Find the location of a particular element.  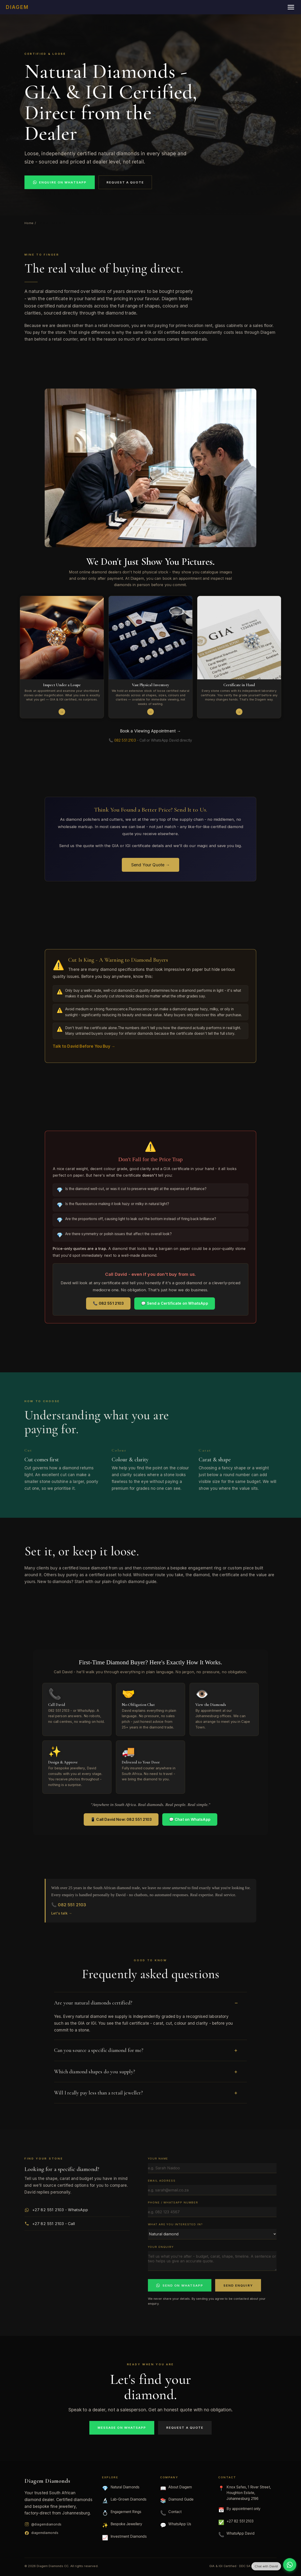

[Chat with David on WhatsApp] is located at coordinates (289, 2568).